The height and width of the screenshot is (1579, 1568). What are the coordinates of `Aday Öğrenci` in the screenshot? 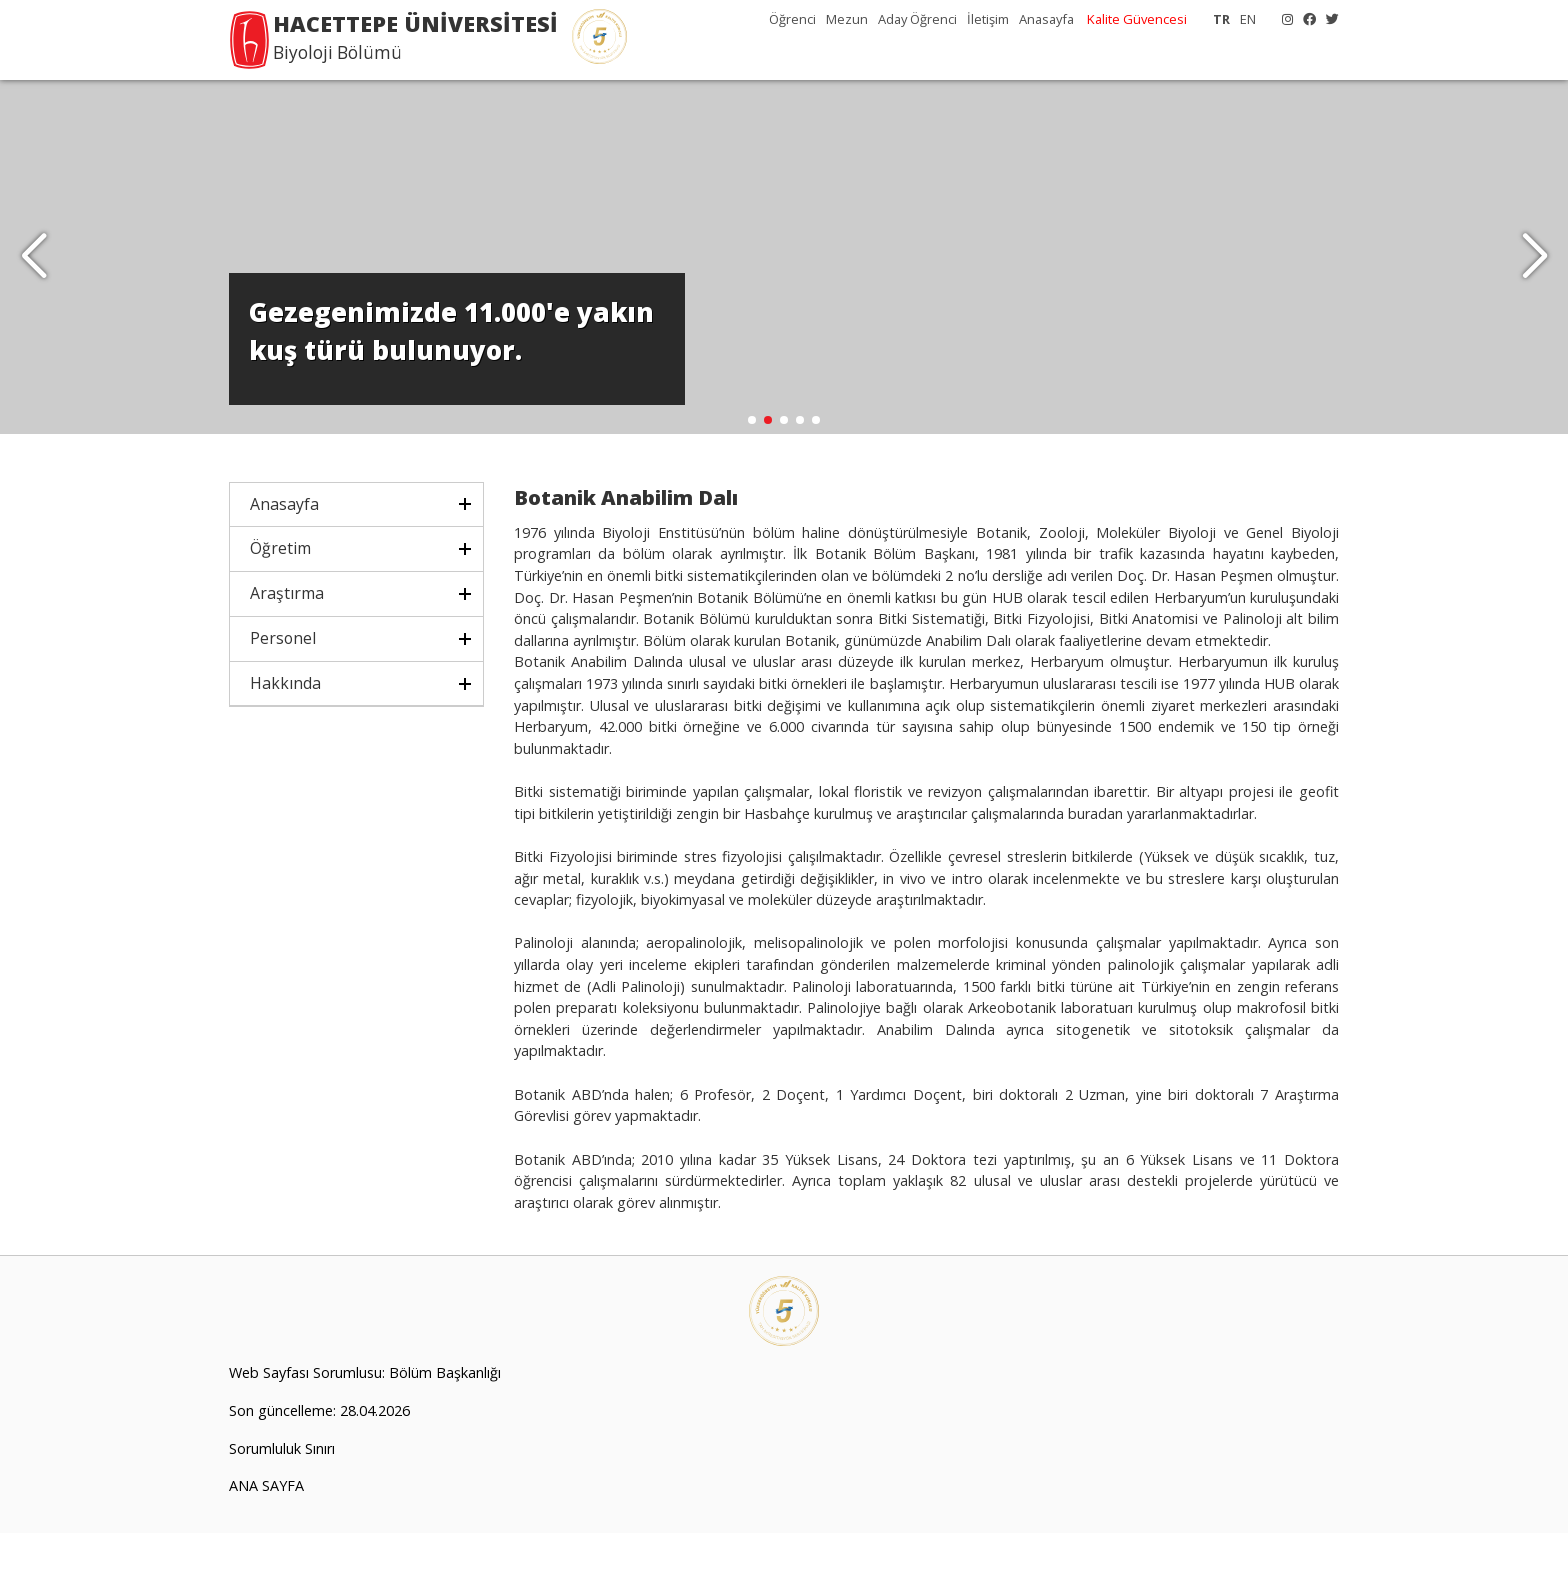 It's located at (917, 19).